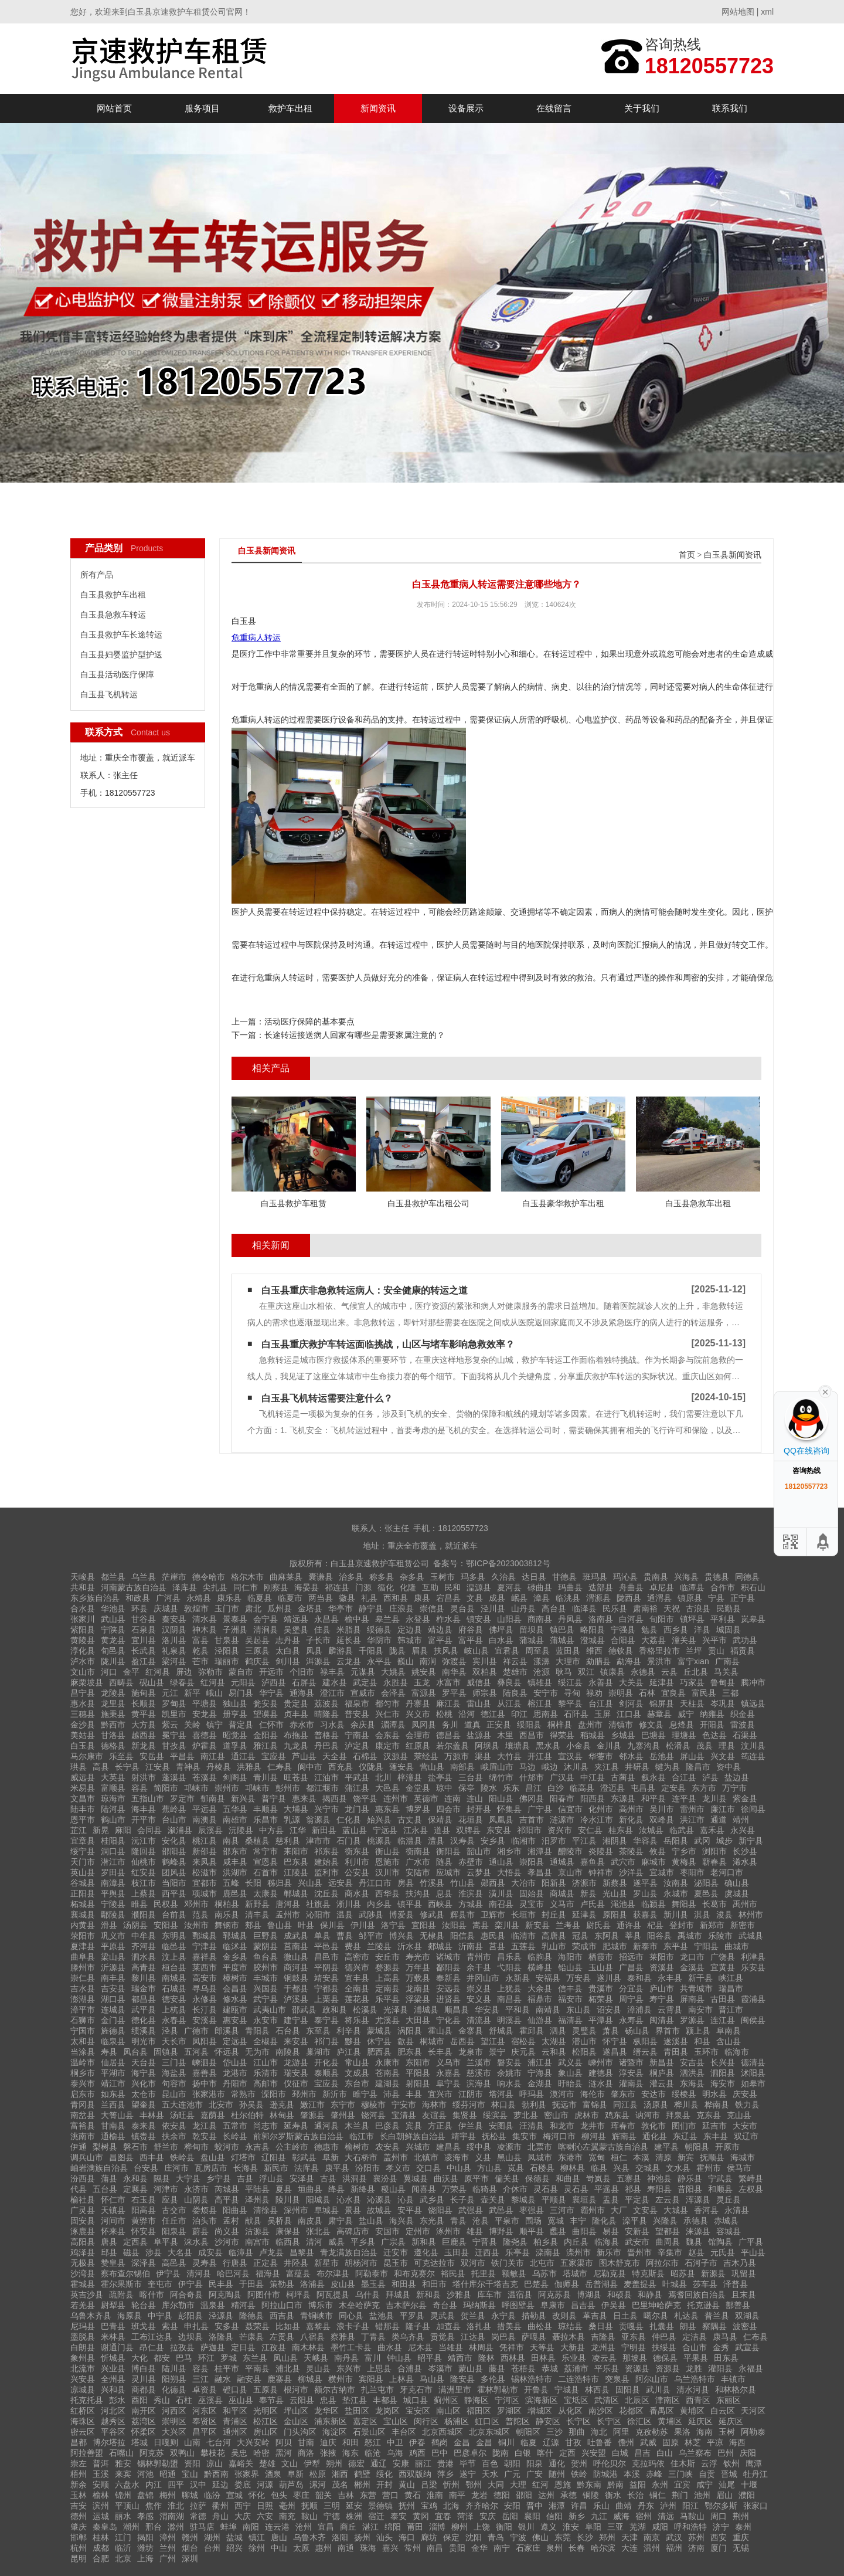  I want to click on 扬州, so click(362, 2537).